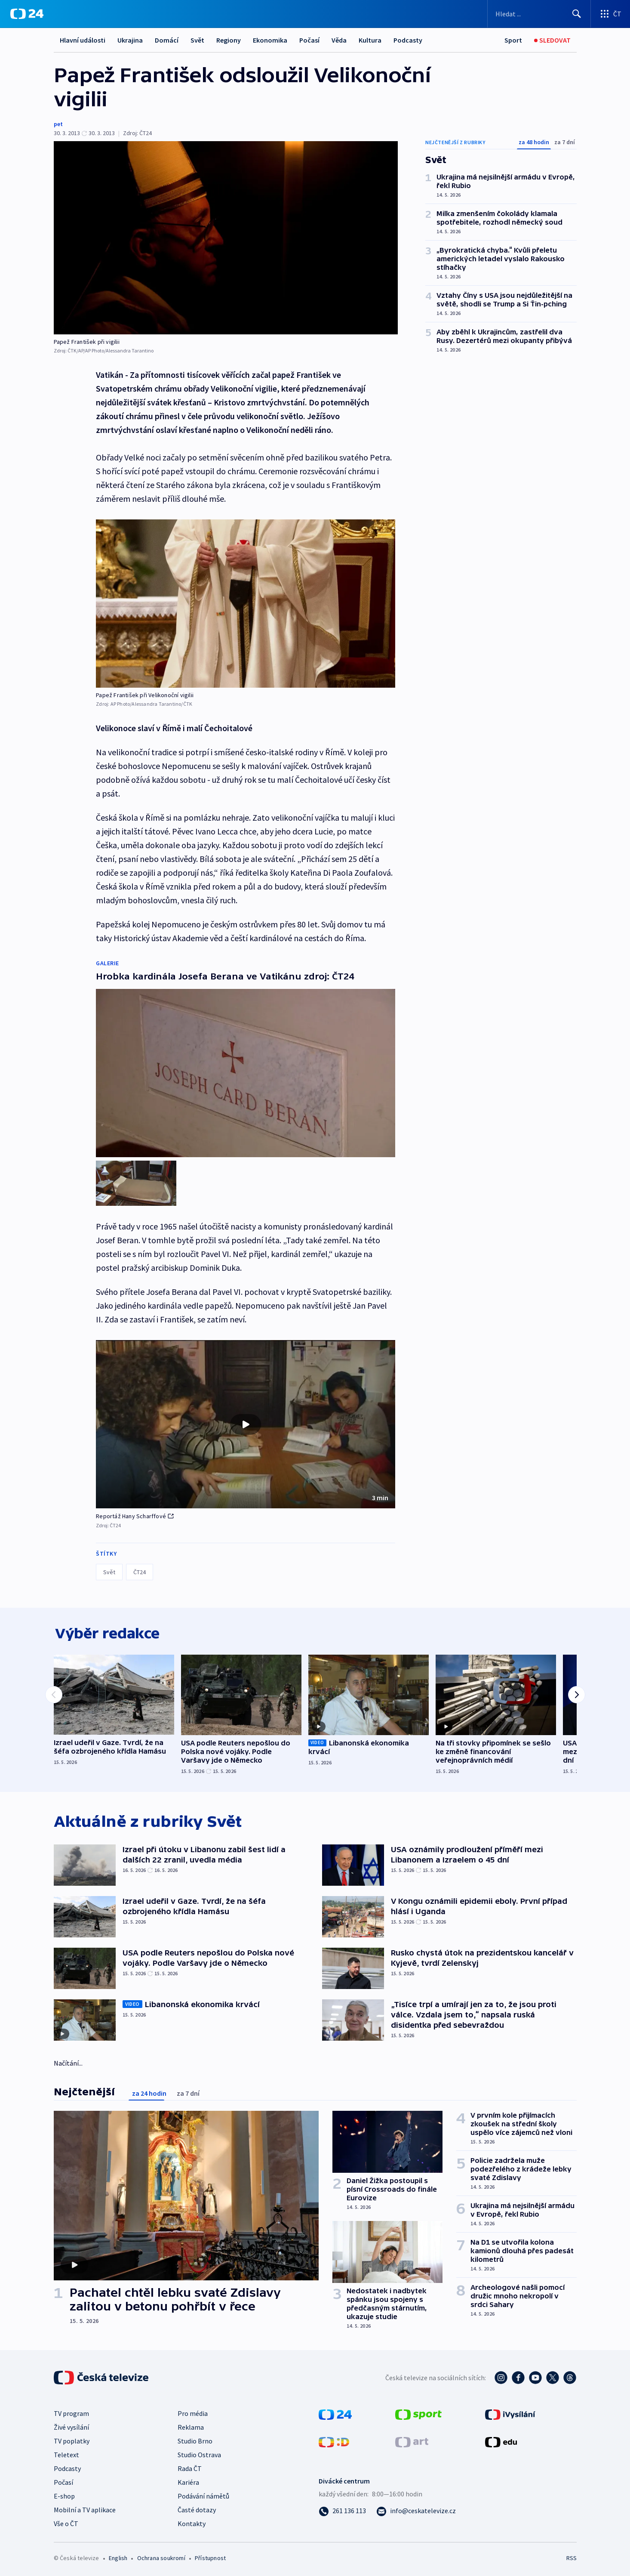 This screenshot has height=2576, width=630. What do you see at coordinates (71, 2412) in the screenshot?
I see `TV program` at bounding box center [71, 2412].